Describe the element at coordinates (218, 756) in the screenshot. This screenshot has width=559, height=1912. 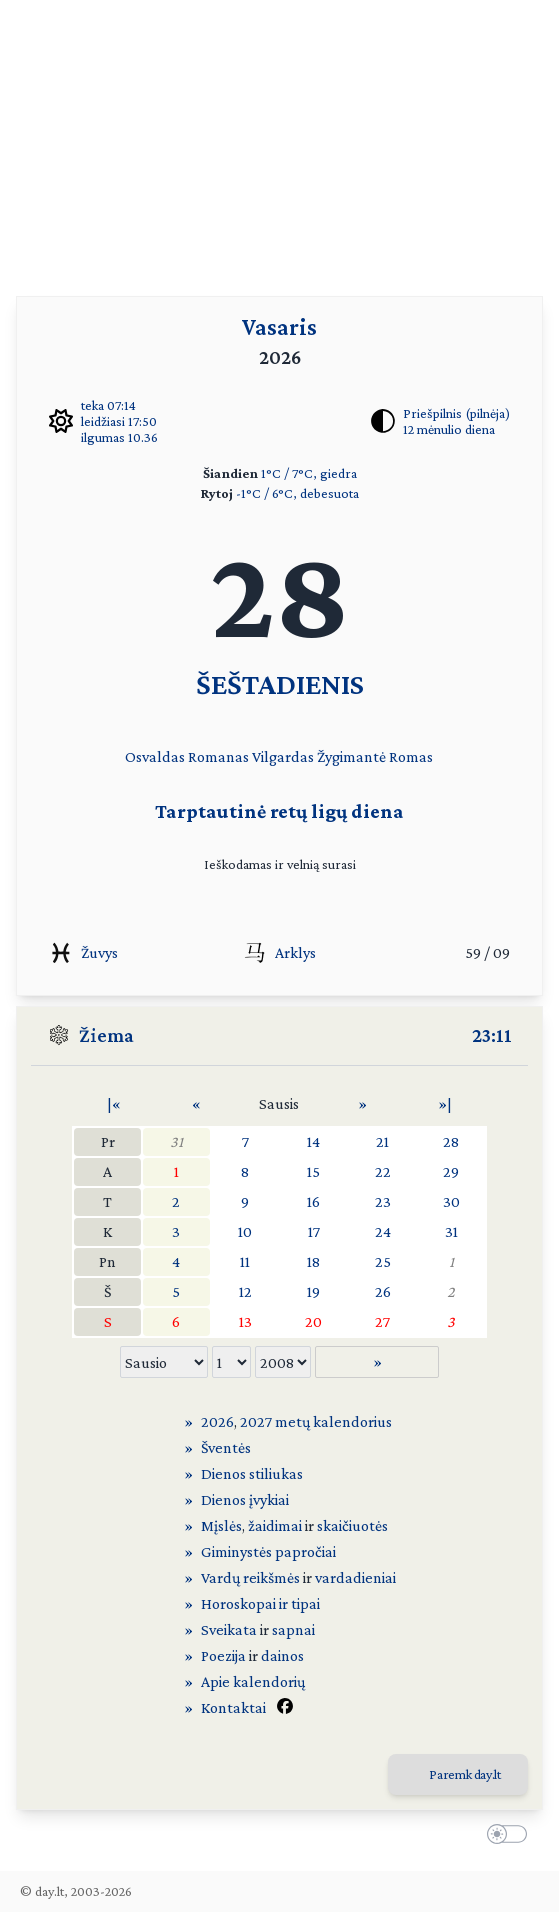
I see `Romanas` at that location.